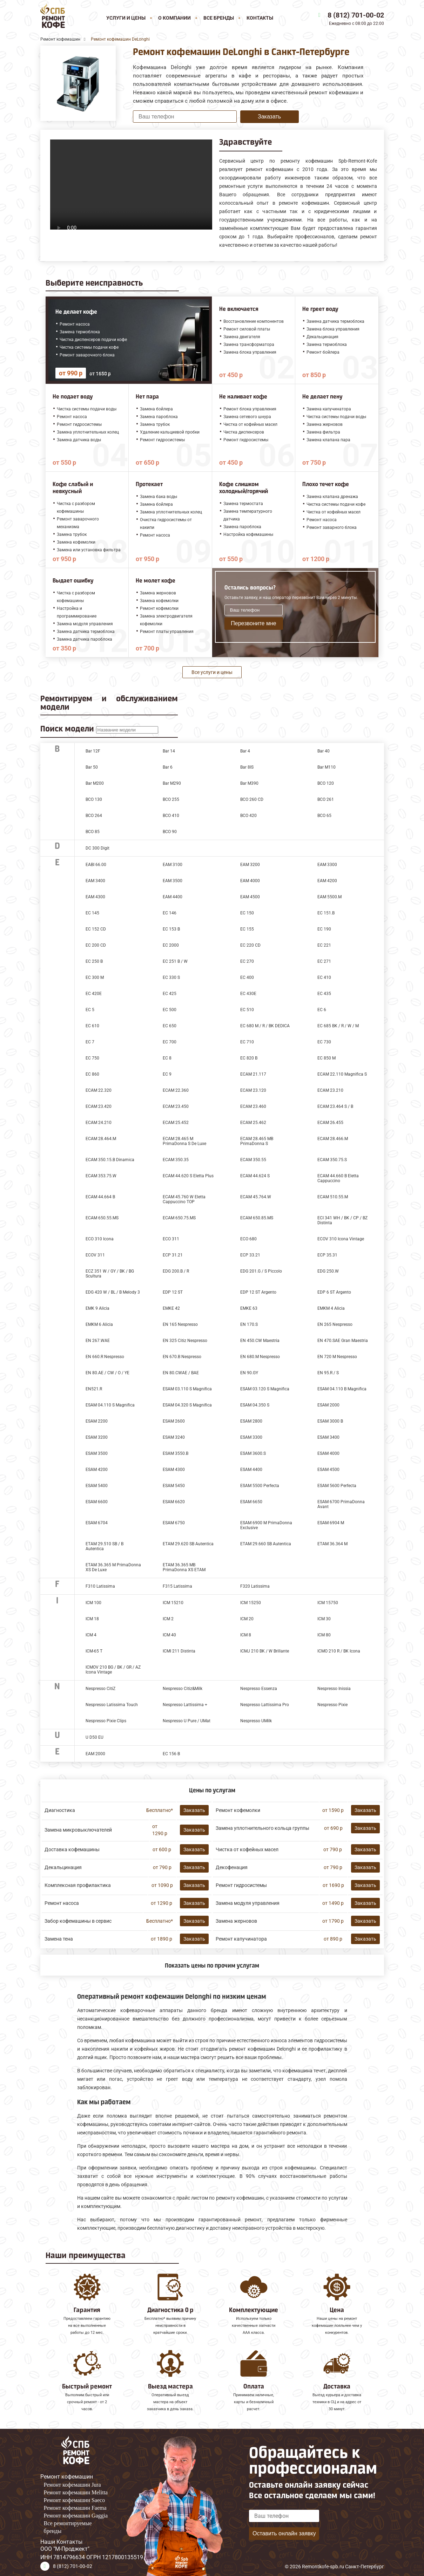 This screenshot has height=2576, width=424. What do you see at coordinates (253, 1074) in the screenshot?
I see `ECAM 21.117` at bounding box center [253, 1074].